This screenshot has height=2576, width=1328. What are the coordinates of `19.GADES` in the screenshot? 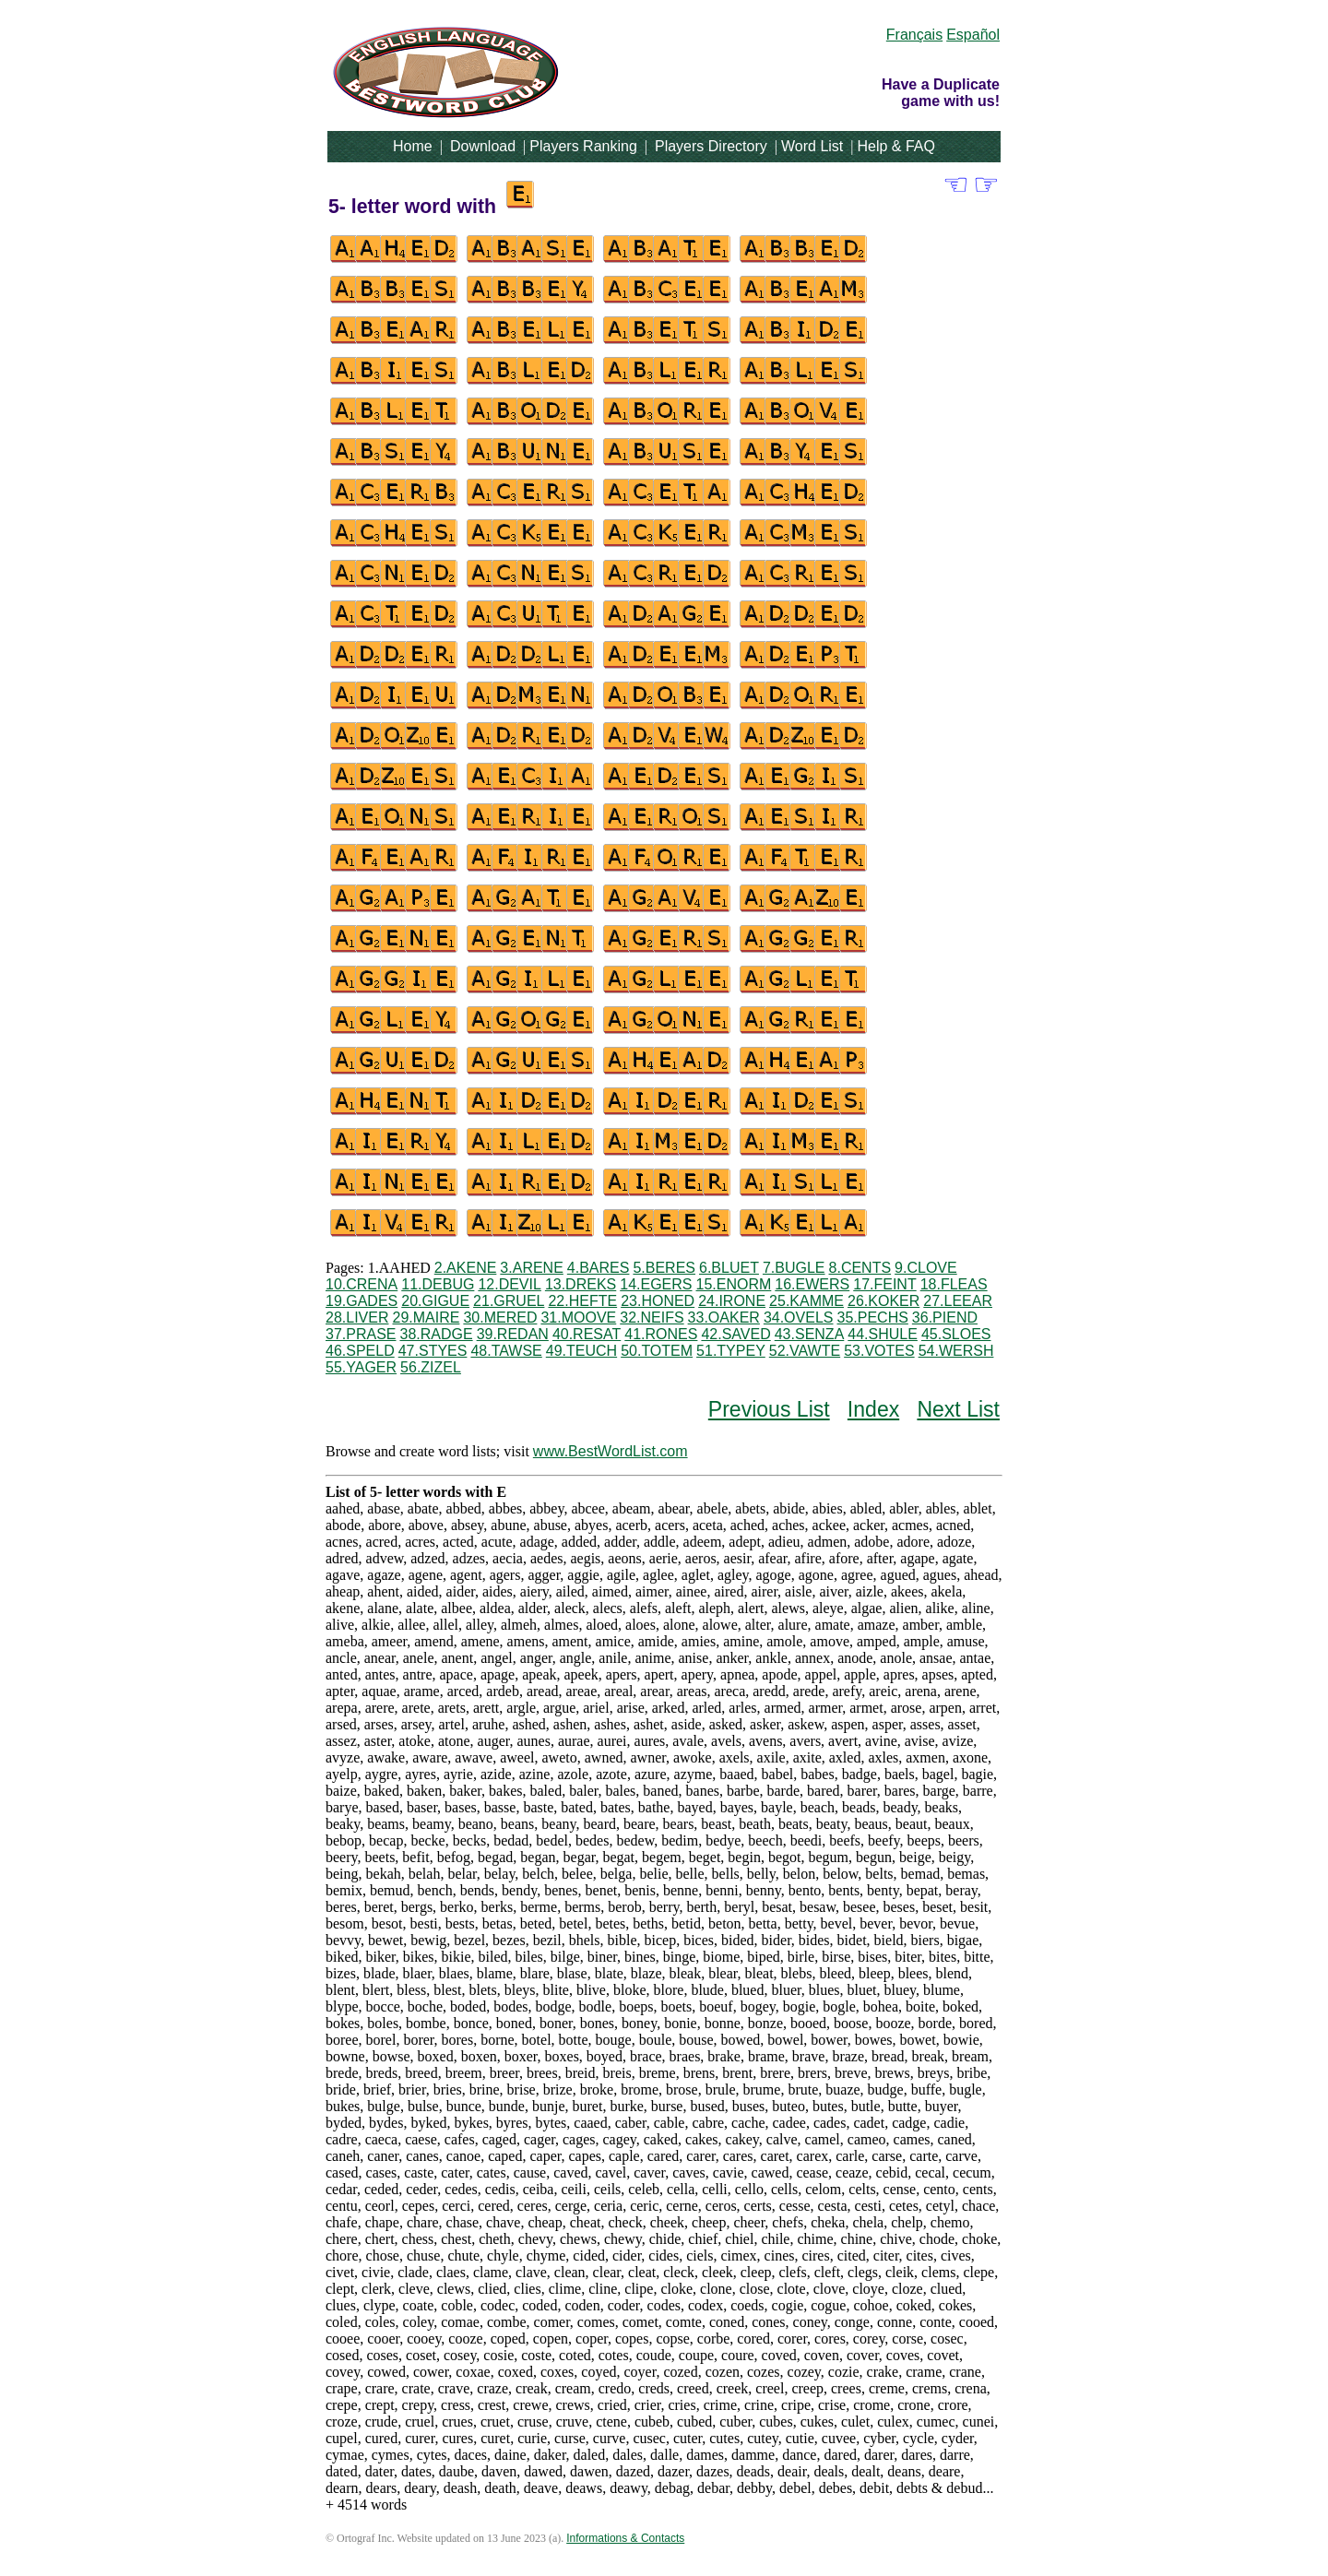 It's located at (361, 1301).